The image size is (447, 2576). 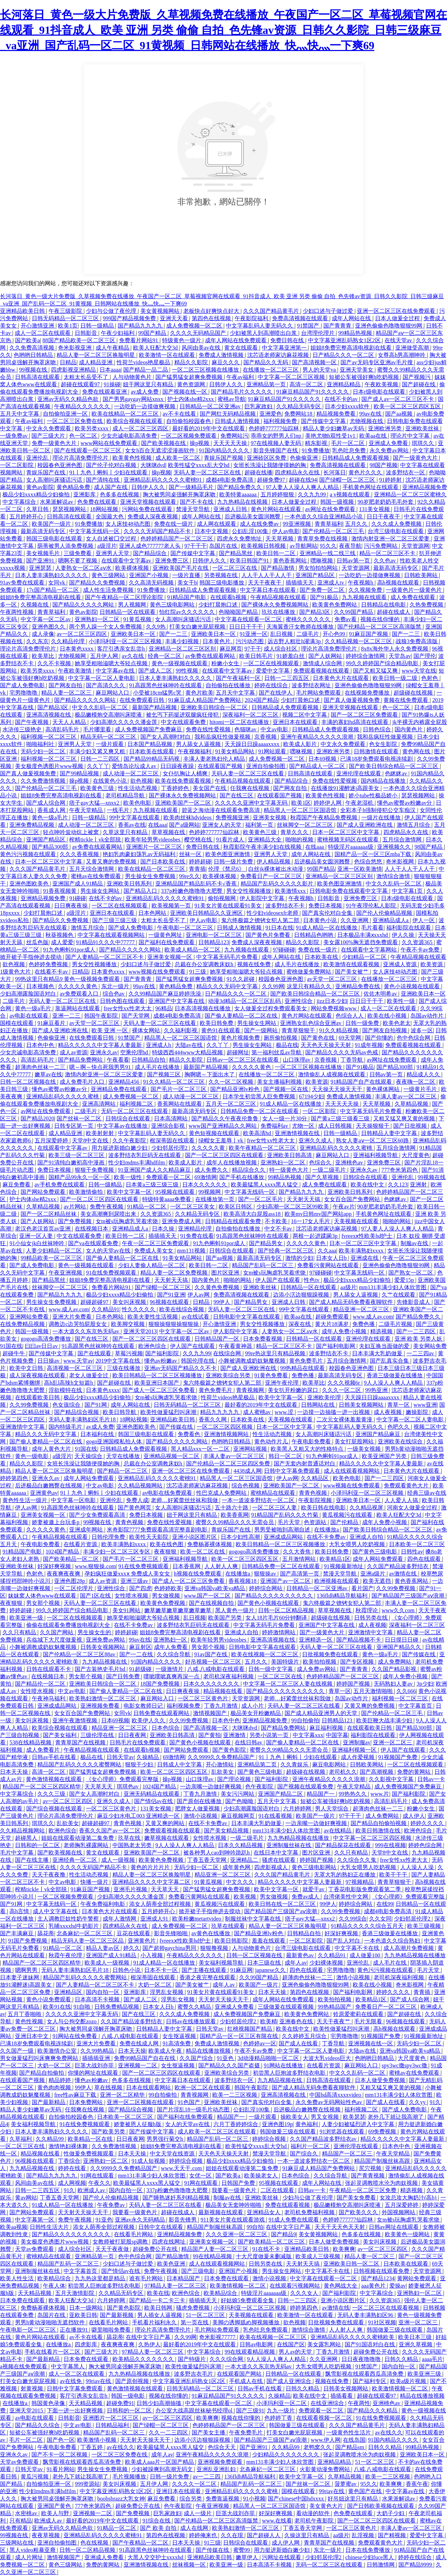 What do you see at coordinates (228, 1463) in the screenshot?
I see `国产伦精品一区二区三区四区免费` at bounding box center [228, 1463].